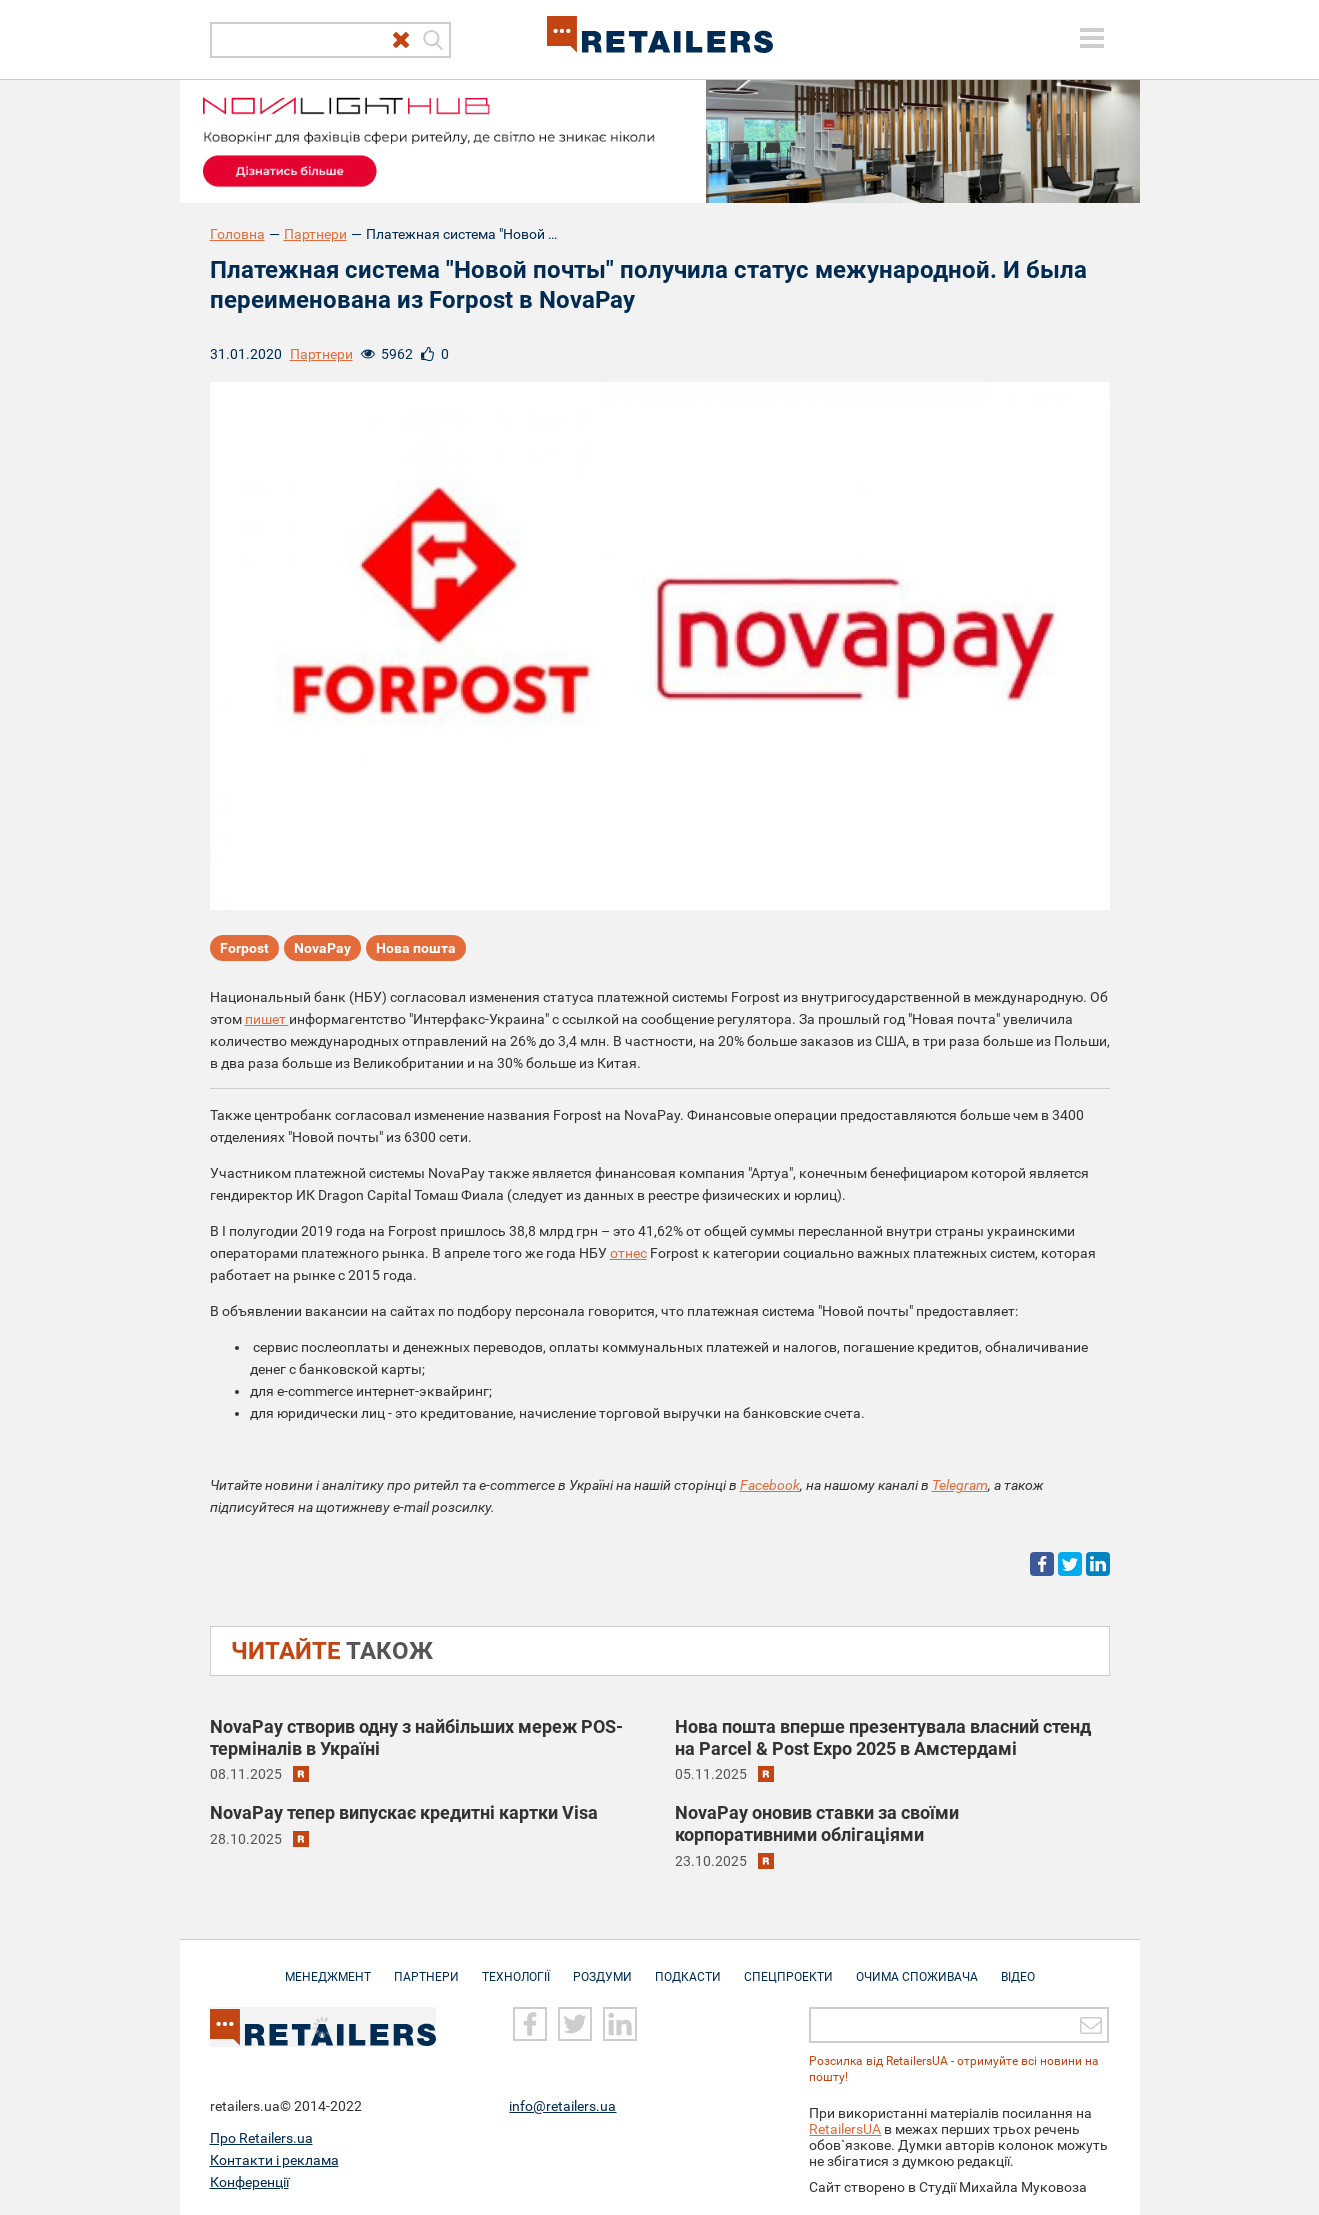  Describe the element at coordinates (274, 2160) in the screenshot. I see `Контакти і реклама` at that location.